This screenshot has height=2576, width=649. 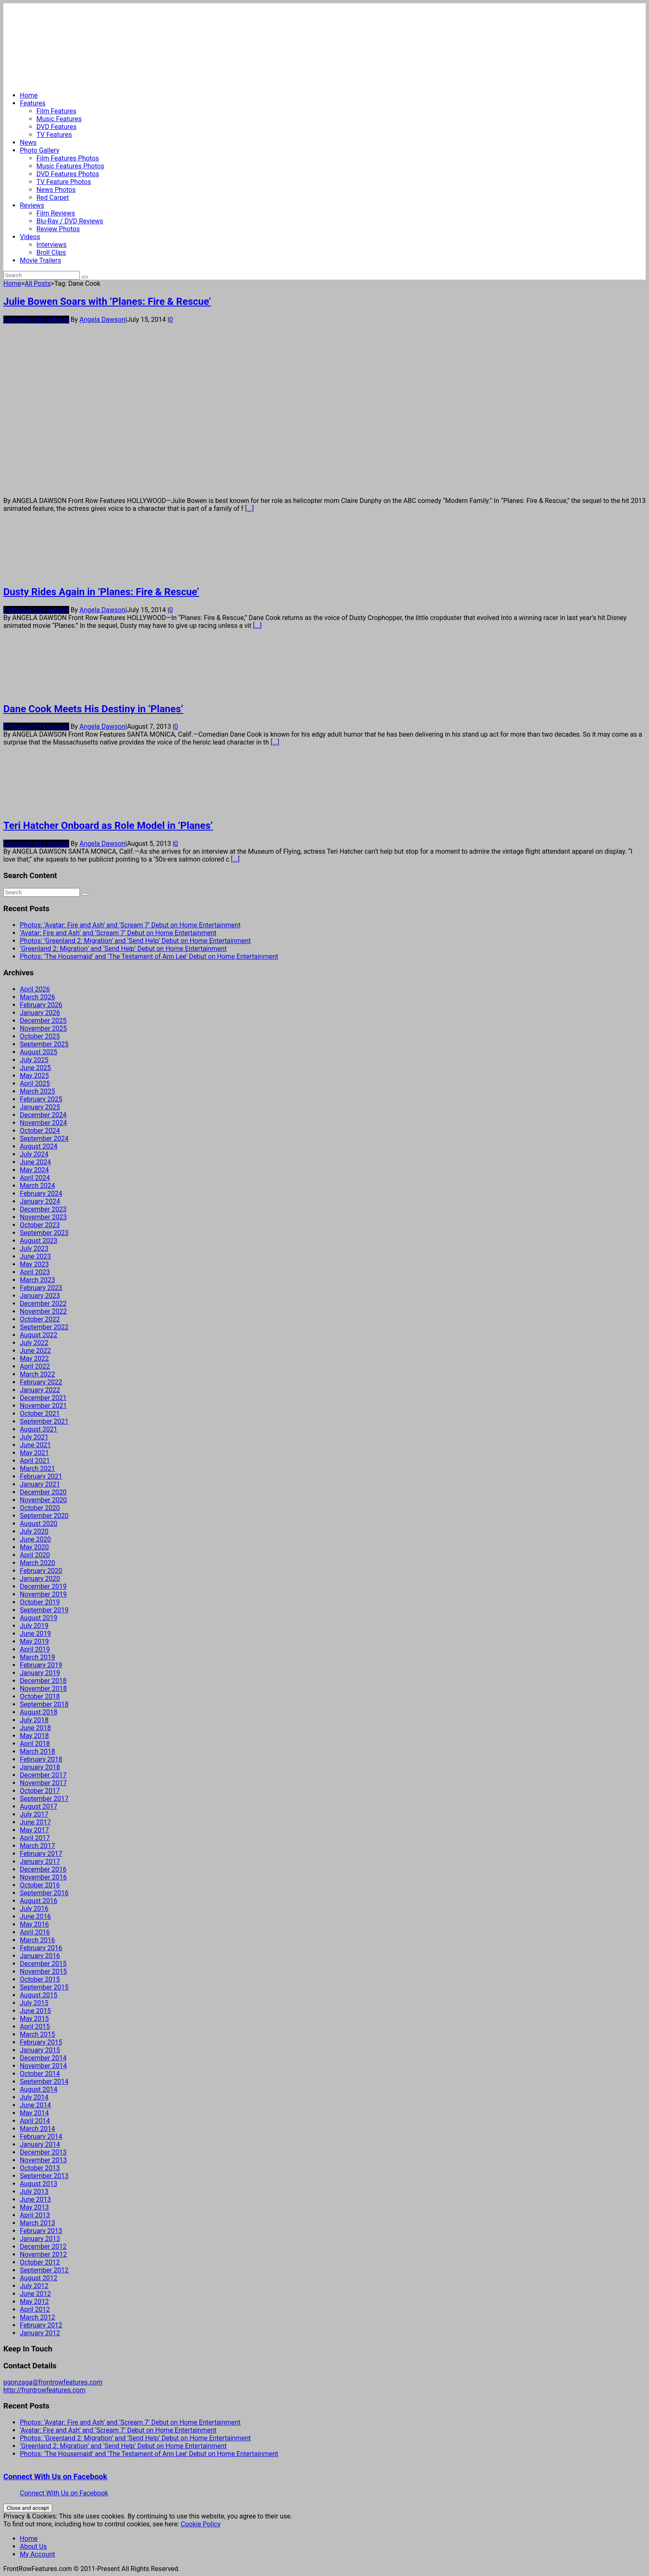 I want to click on June 2019, so click(x=35, y=1634).